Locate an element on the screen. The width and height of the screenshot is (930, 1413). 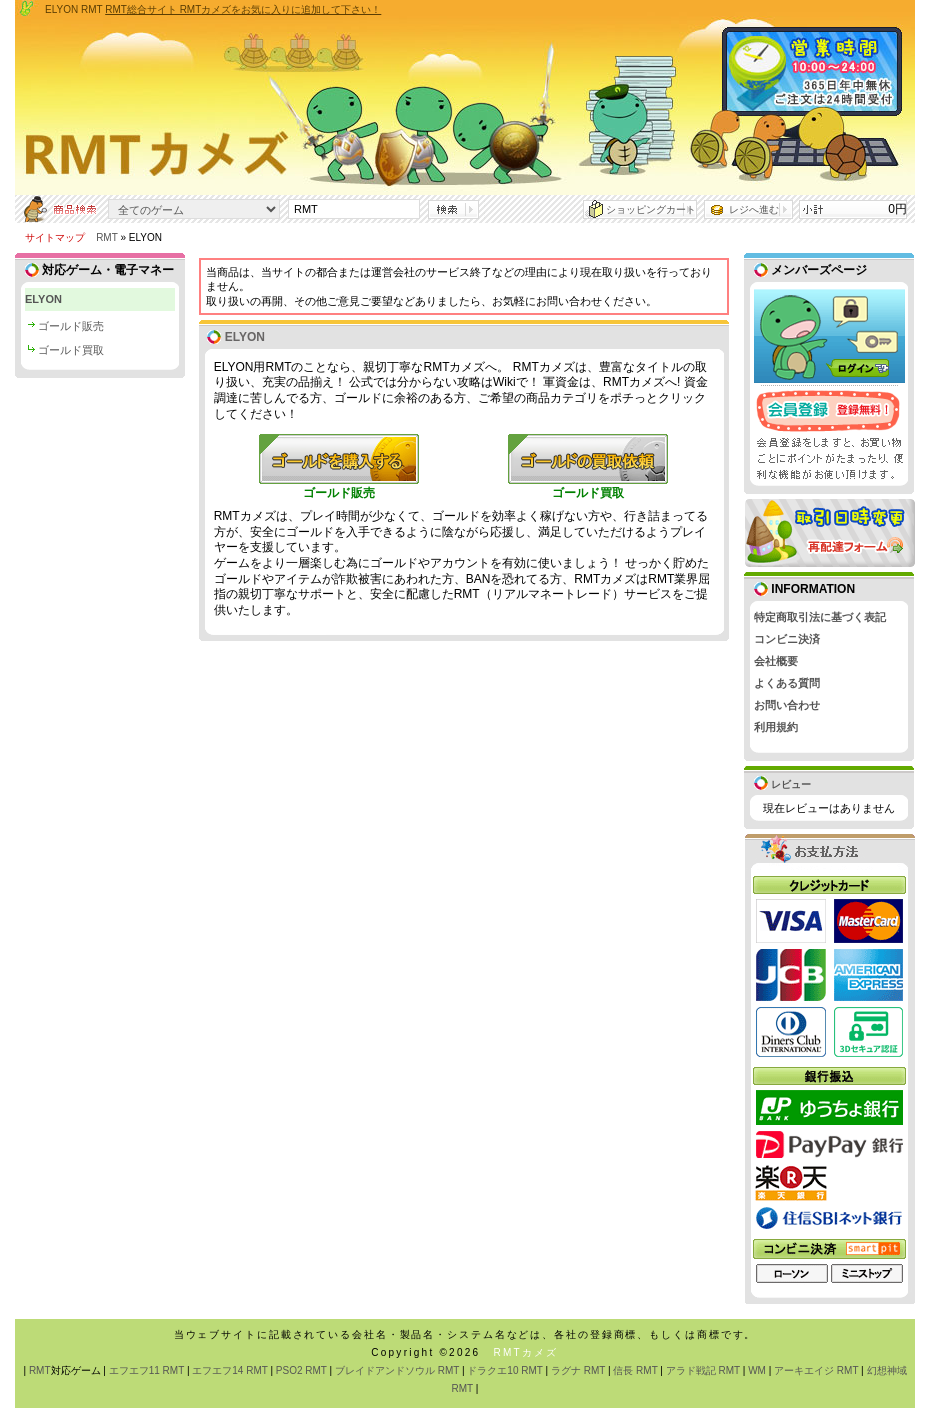
RMT is located at coordinates (106, 237).